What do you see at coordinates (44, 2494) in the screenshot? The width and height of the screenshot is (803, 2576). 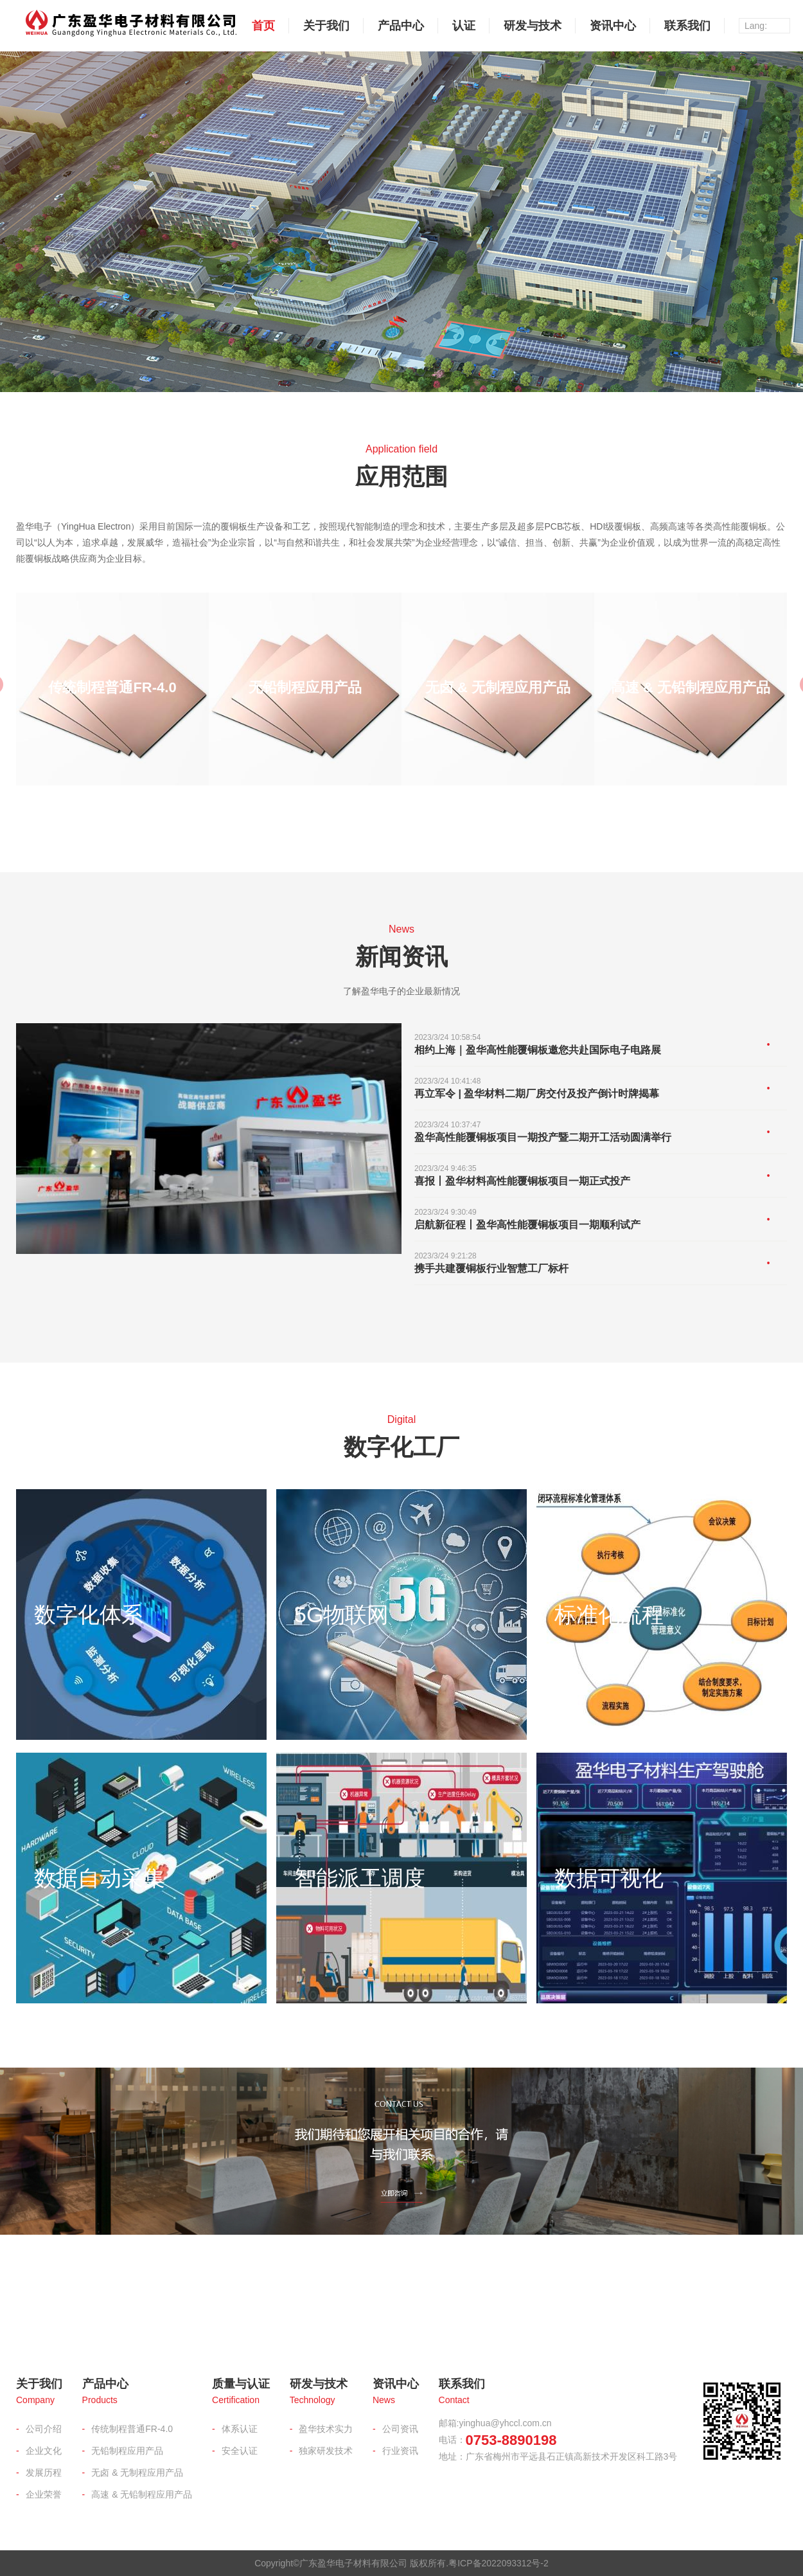 I see `企业荣誉` at bounding box center [44, 2494].